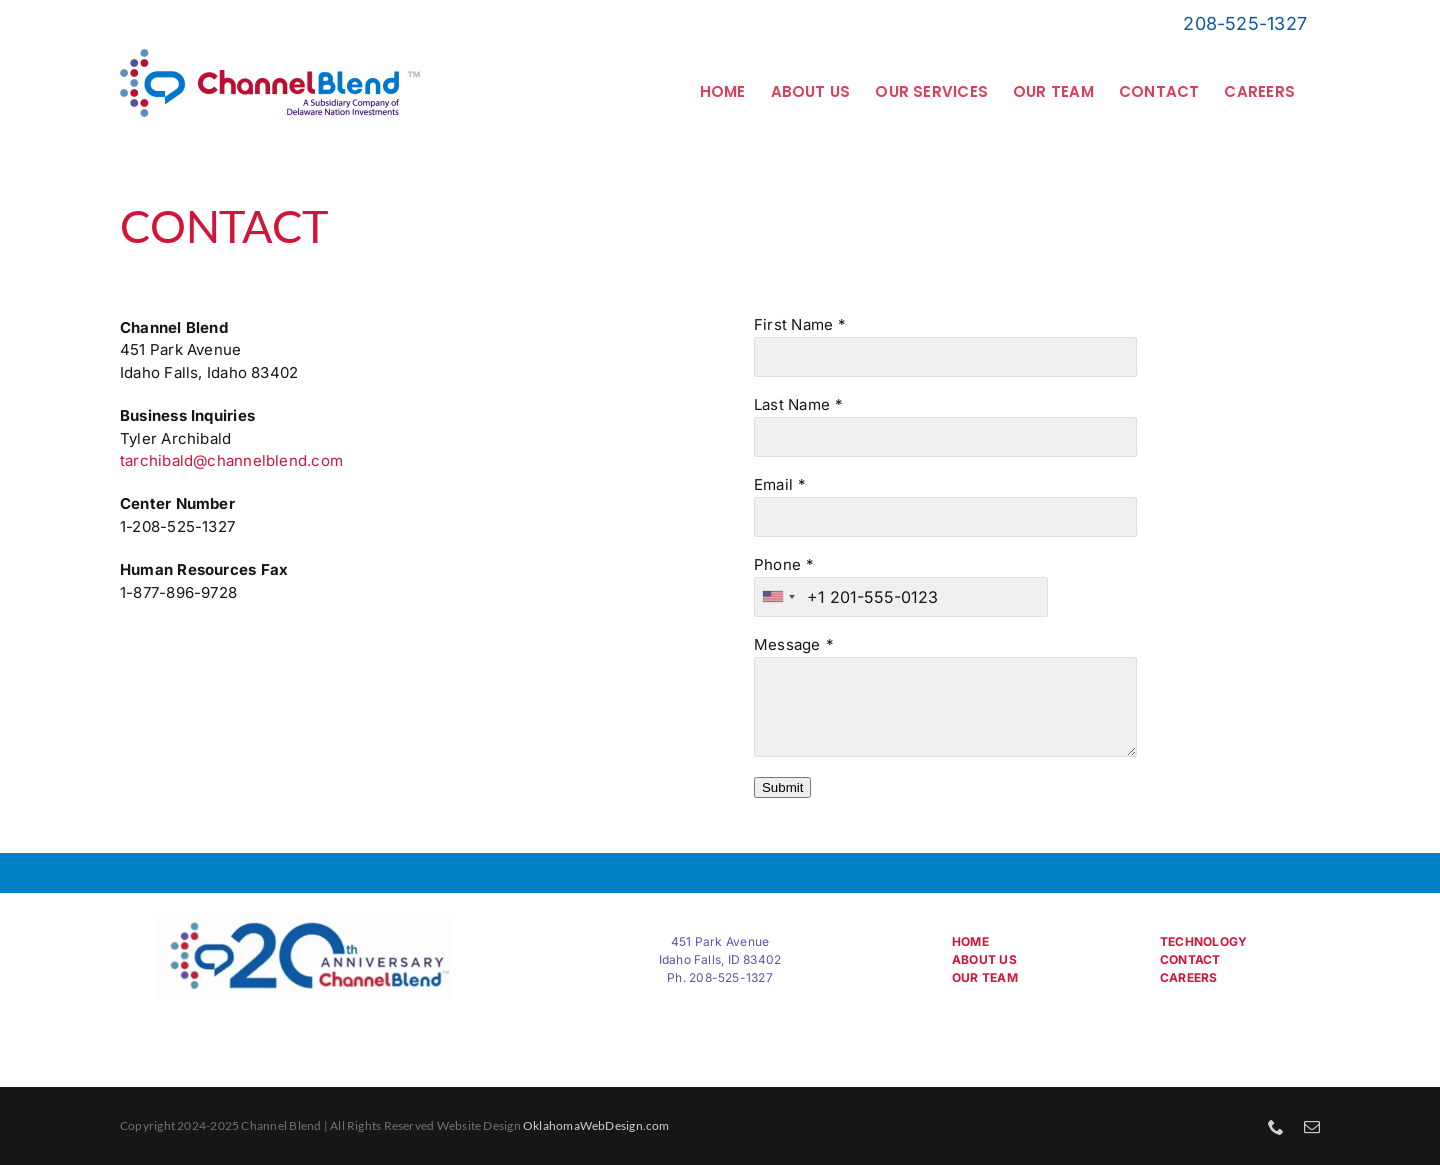  I want to click on tarchibald@channelblend.com, so click(231, 460).